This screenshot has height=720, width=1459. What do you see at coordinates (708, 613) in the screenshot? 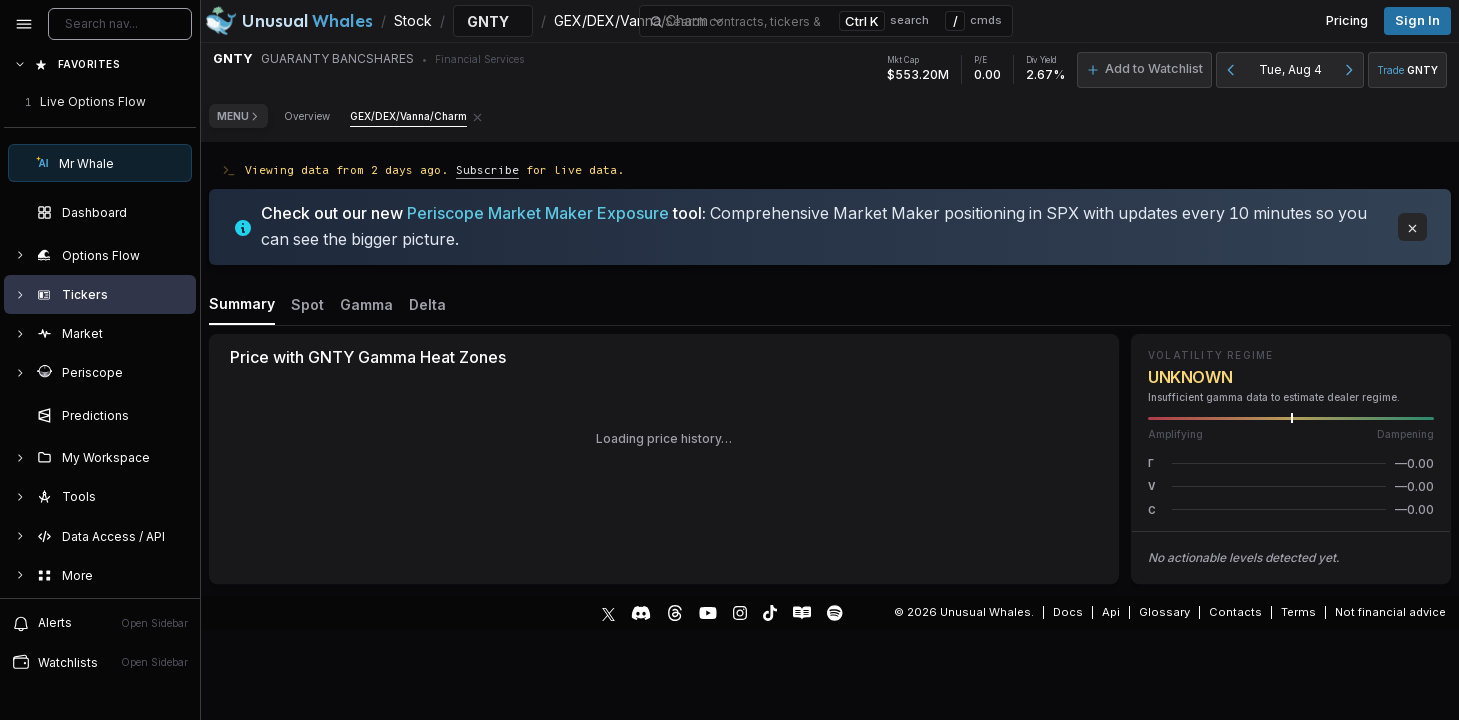
I see `[YouTube]` at bounding box center [708, 613].